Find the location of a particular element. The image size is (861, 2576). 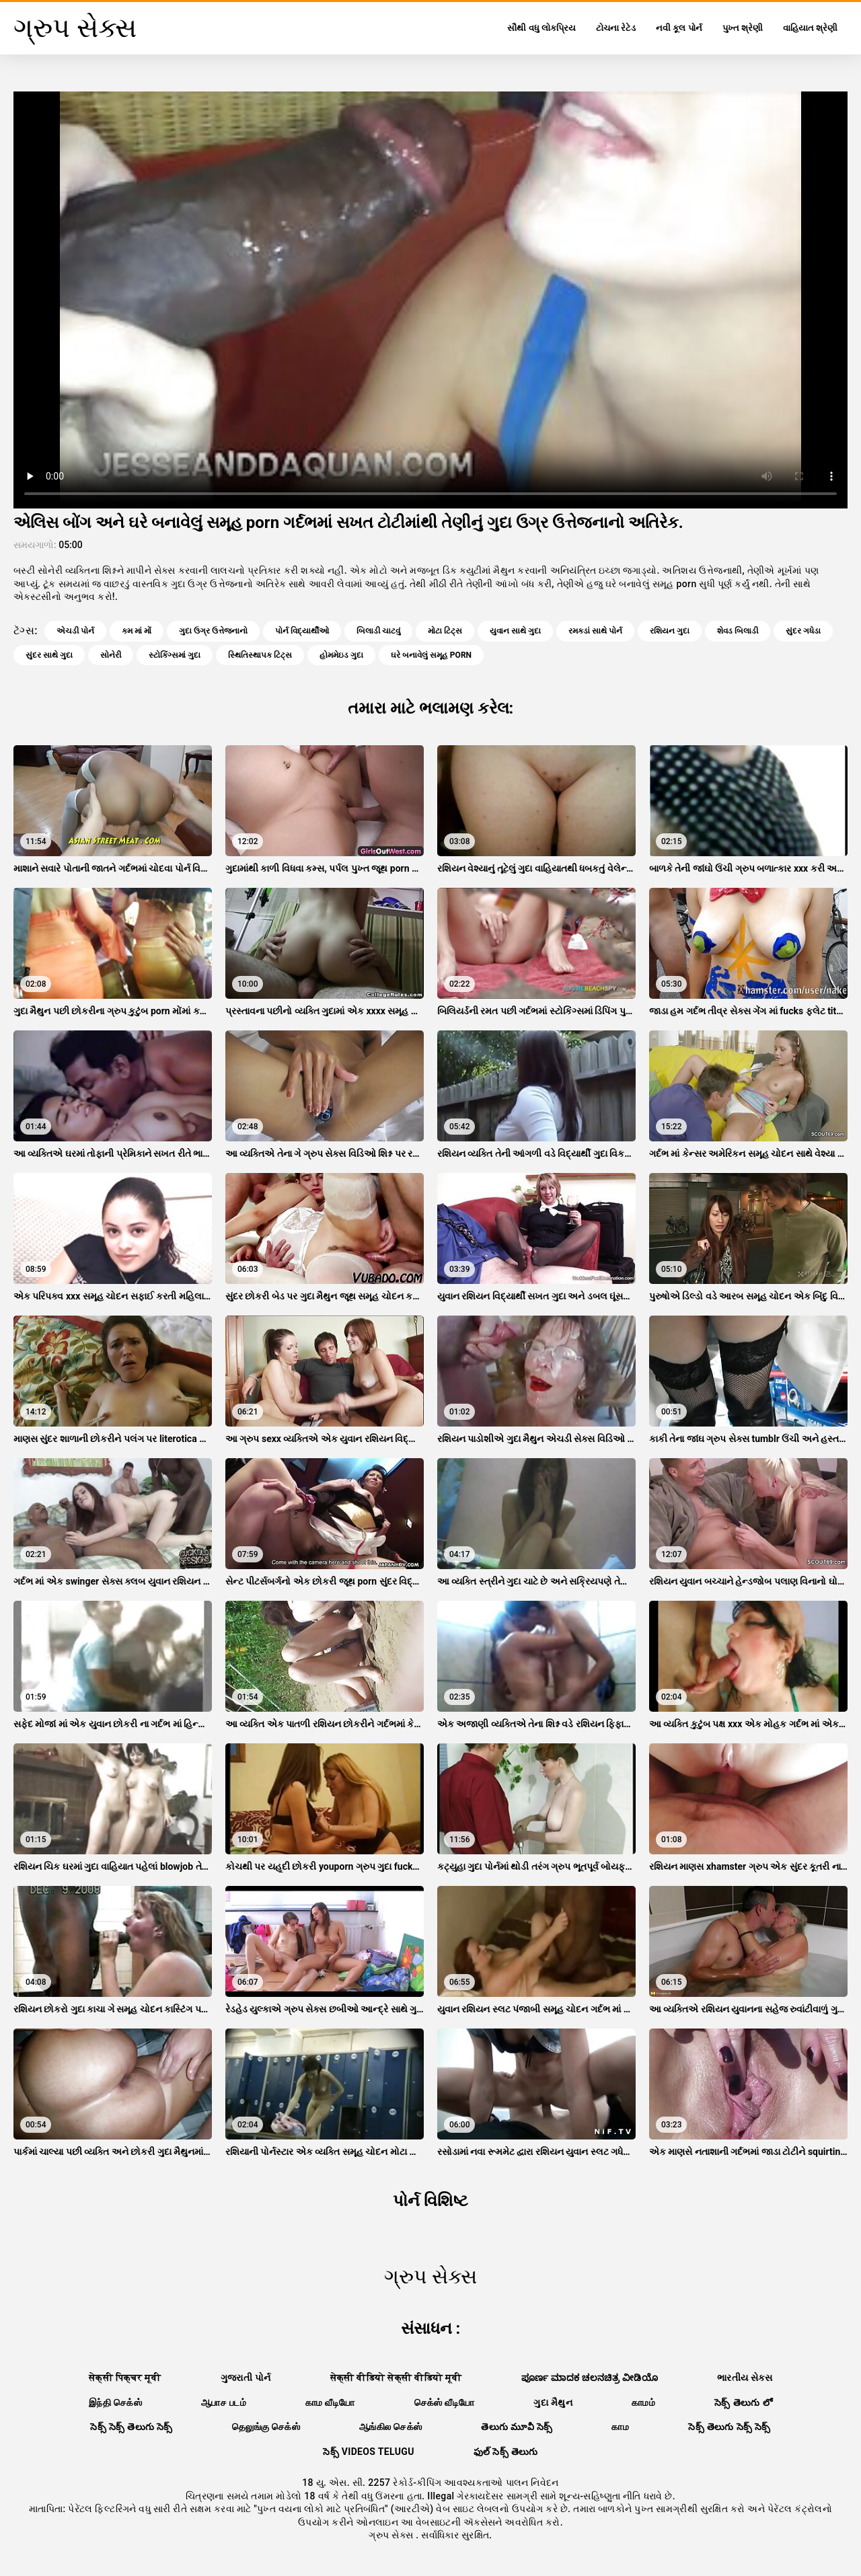

ગુજરાતી પોર્ન is located at coordinates (246, 2377).